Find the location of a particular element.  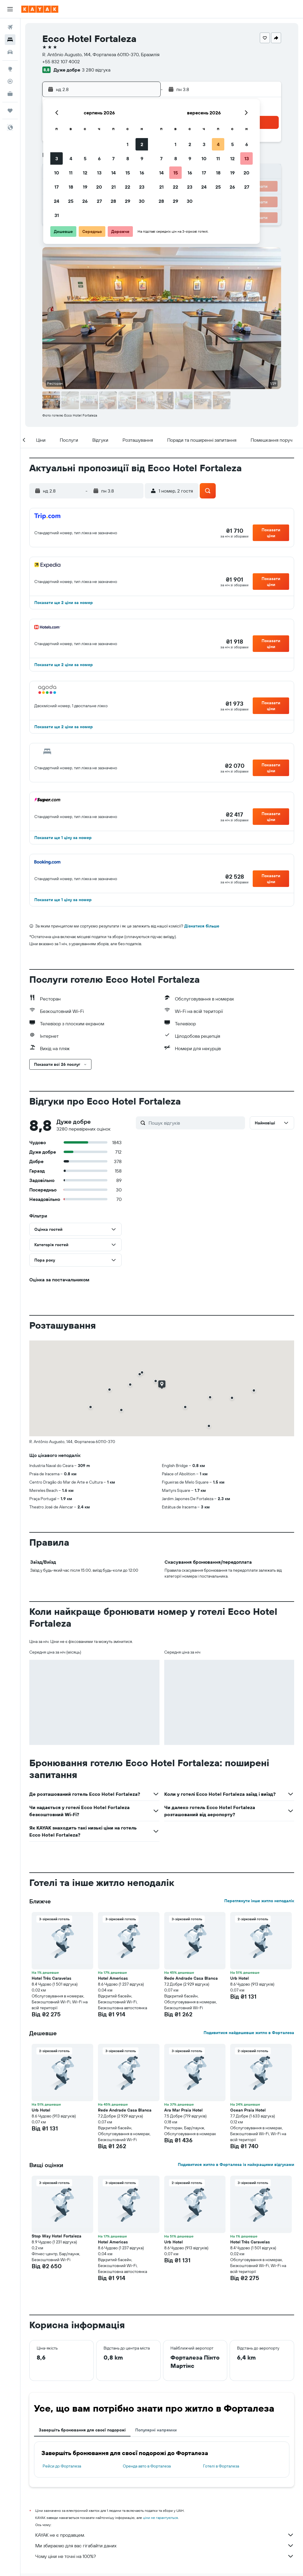

+55 832 107 4002 is located at coordinates (61, 61).